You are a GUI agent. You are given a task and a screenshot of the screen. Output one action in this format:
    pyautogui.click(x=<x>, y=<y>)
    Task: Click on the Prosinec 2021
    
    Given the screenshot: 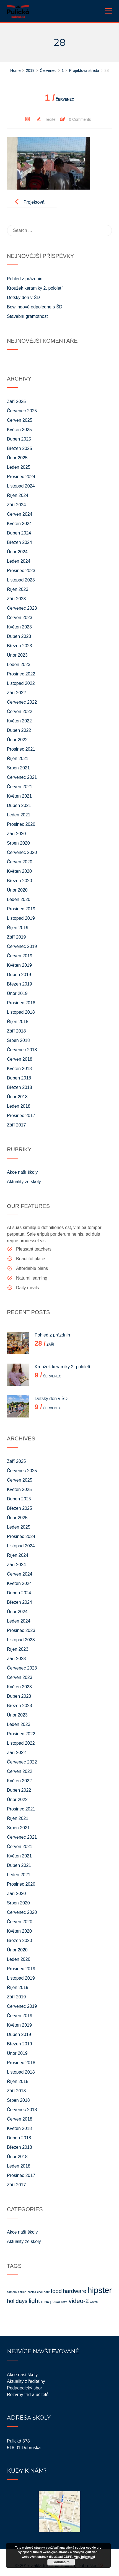 What is the action you would take?
    pyautogui.click(x=21, y=749)
    